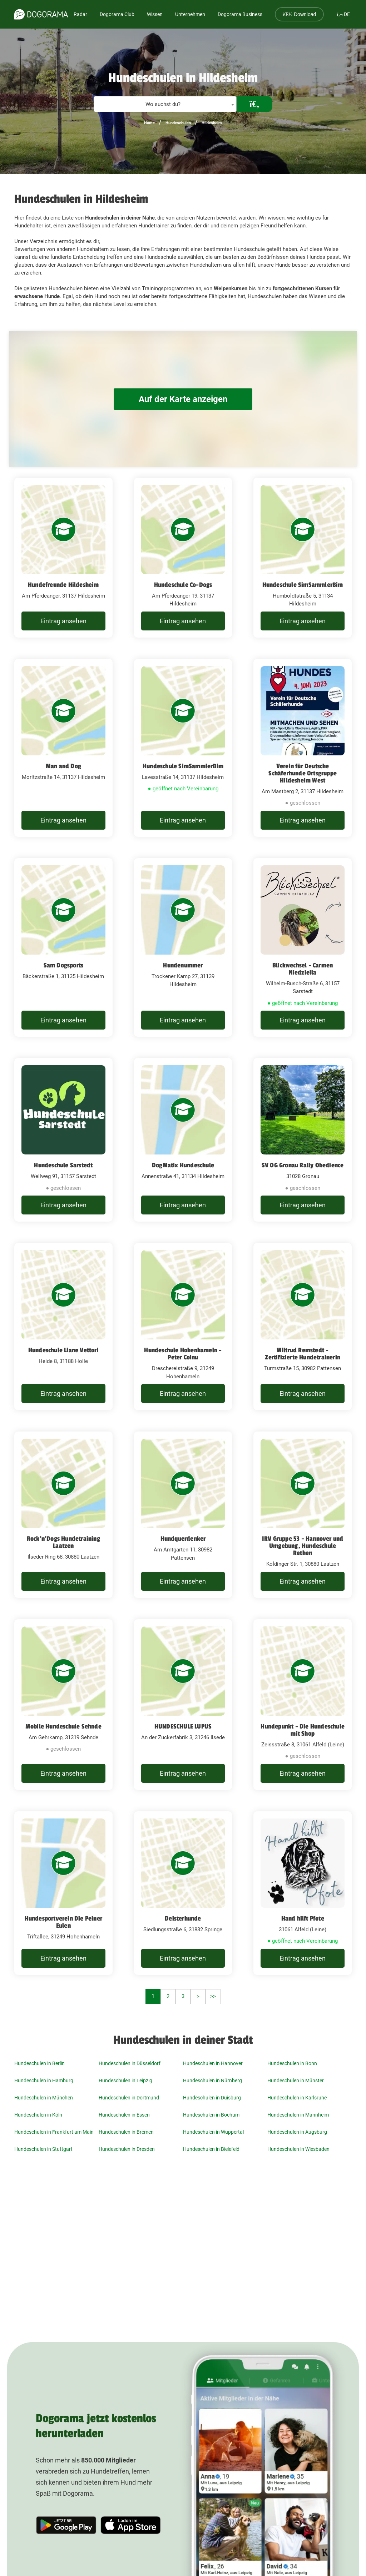  I want to click on Hundeschulen in Frankfurt am Main, so click(54, 2132).